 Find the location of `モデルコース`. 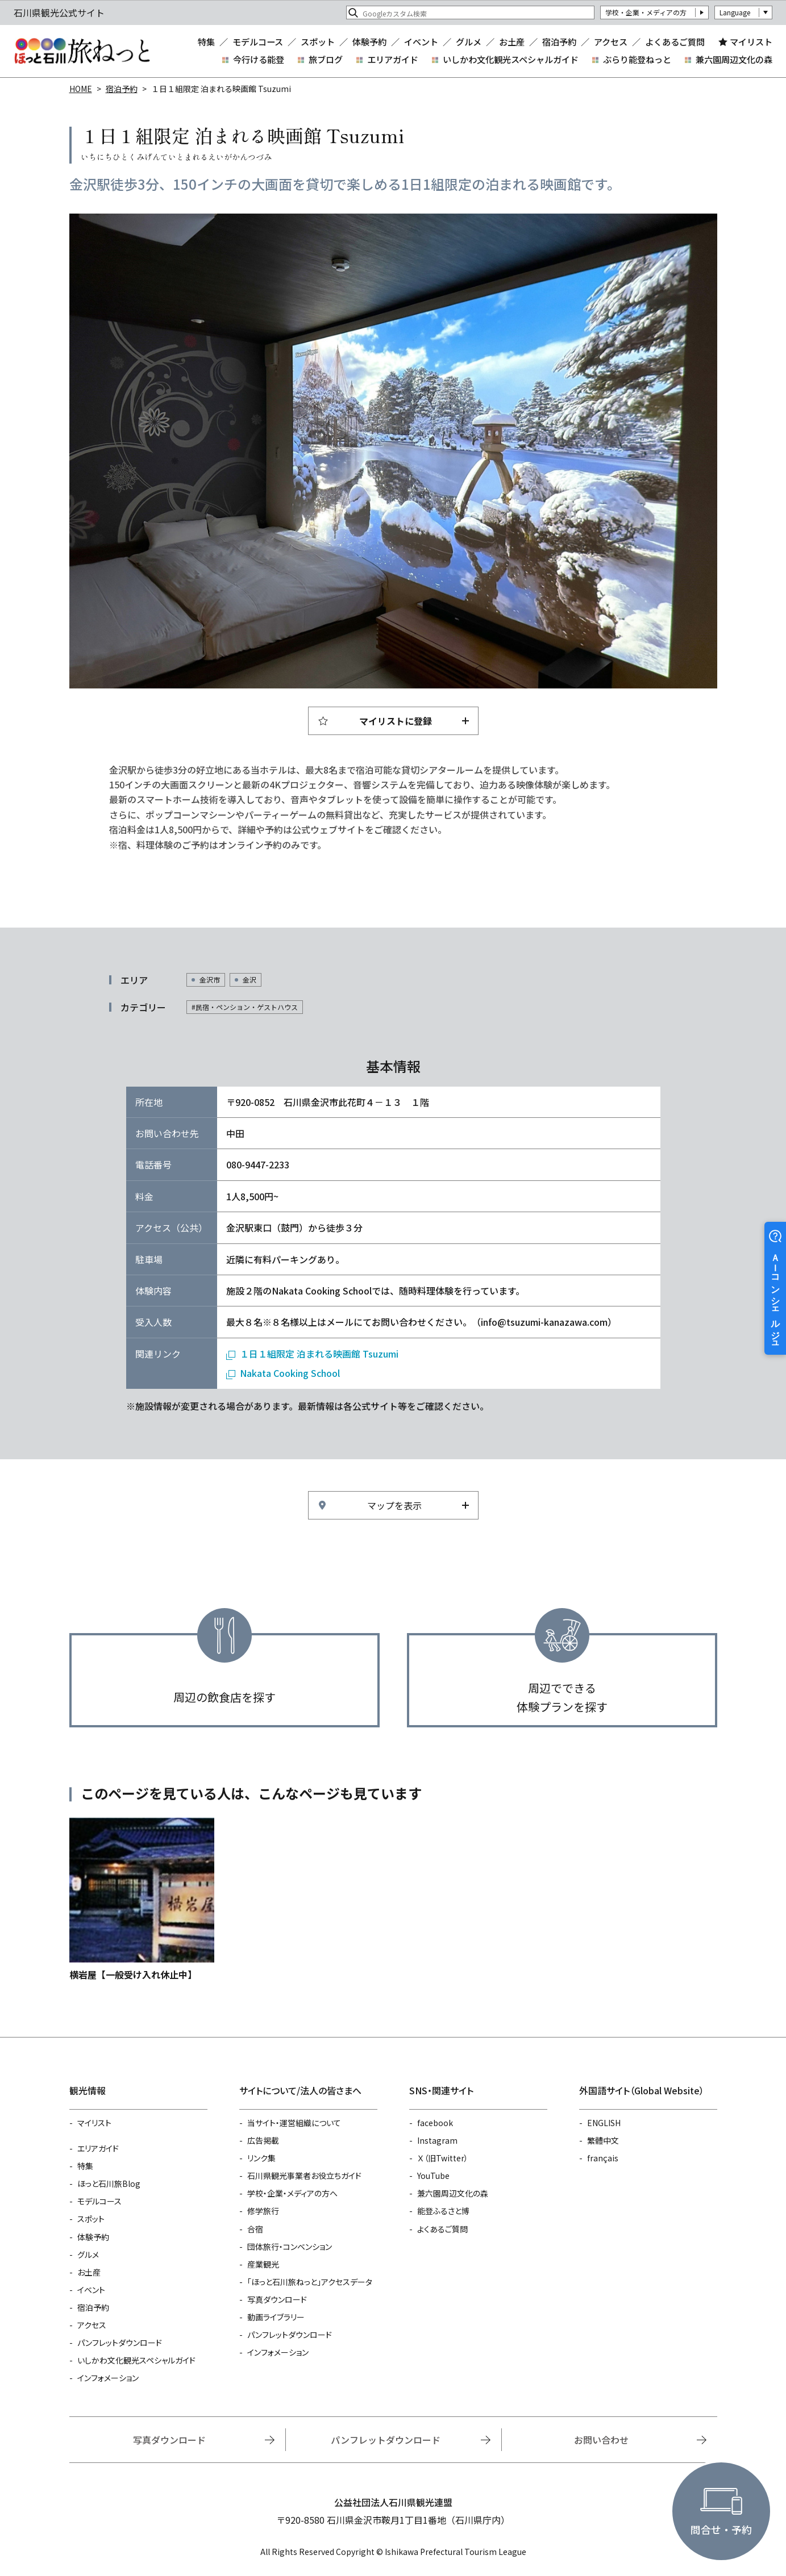

モデルコース is located at coordinates (257, 41).